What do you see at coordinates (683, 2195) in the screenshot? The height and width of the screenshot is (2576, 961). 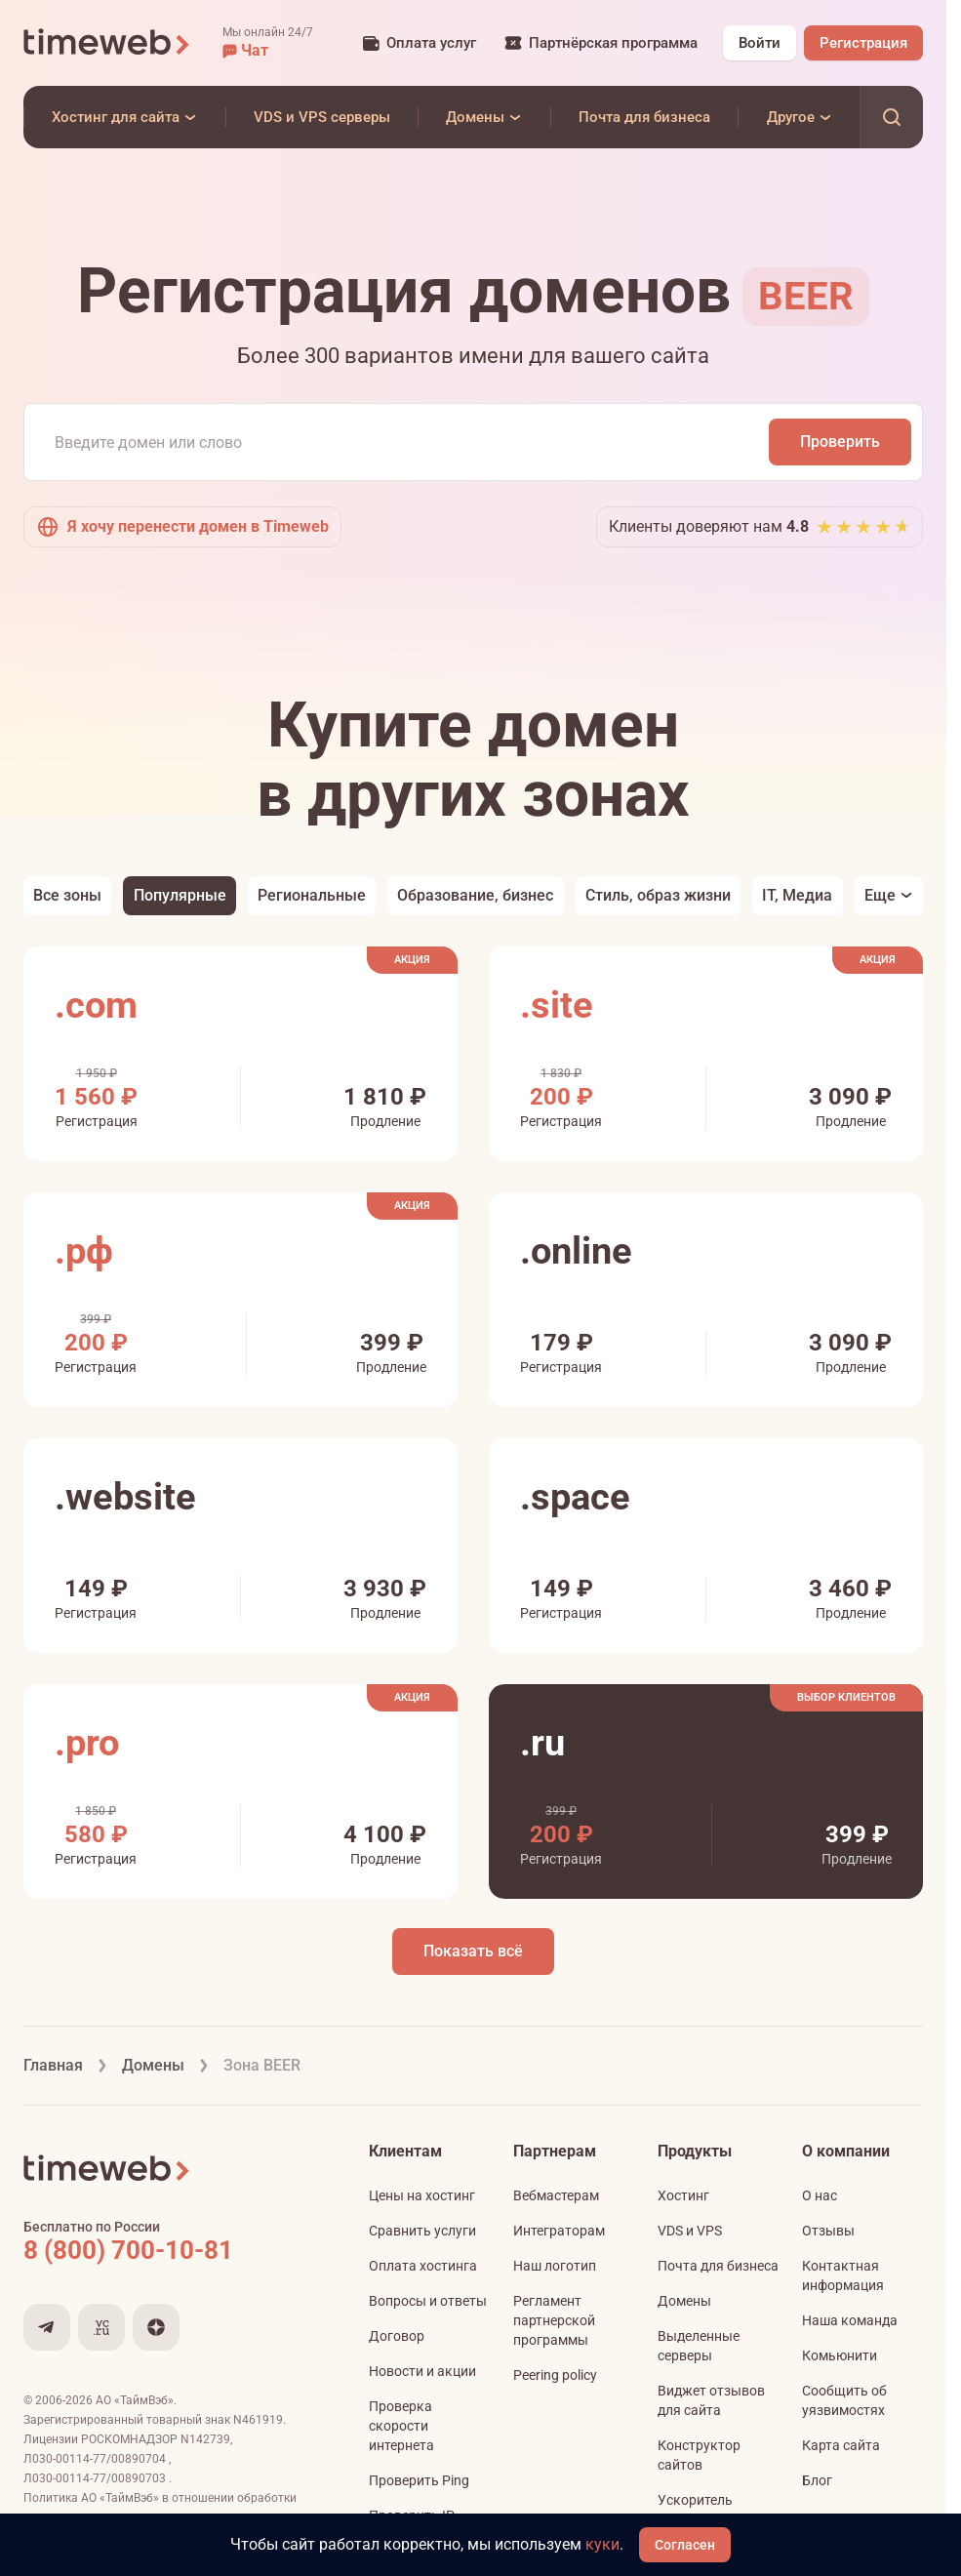 I see `Хостинг` at bounding box center [683, 2195].